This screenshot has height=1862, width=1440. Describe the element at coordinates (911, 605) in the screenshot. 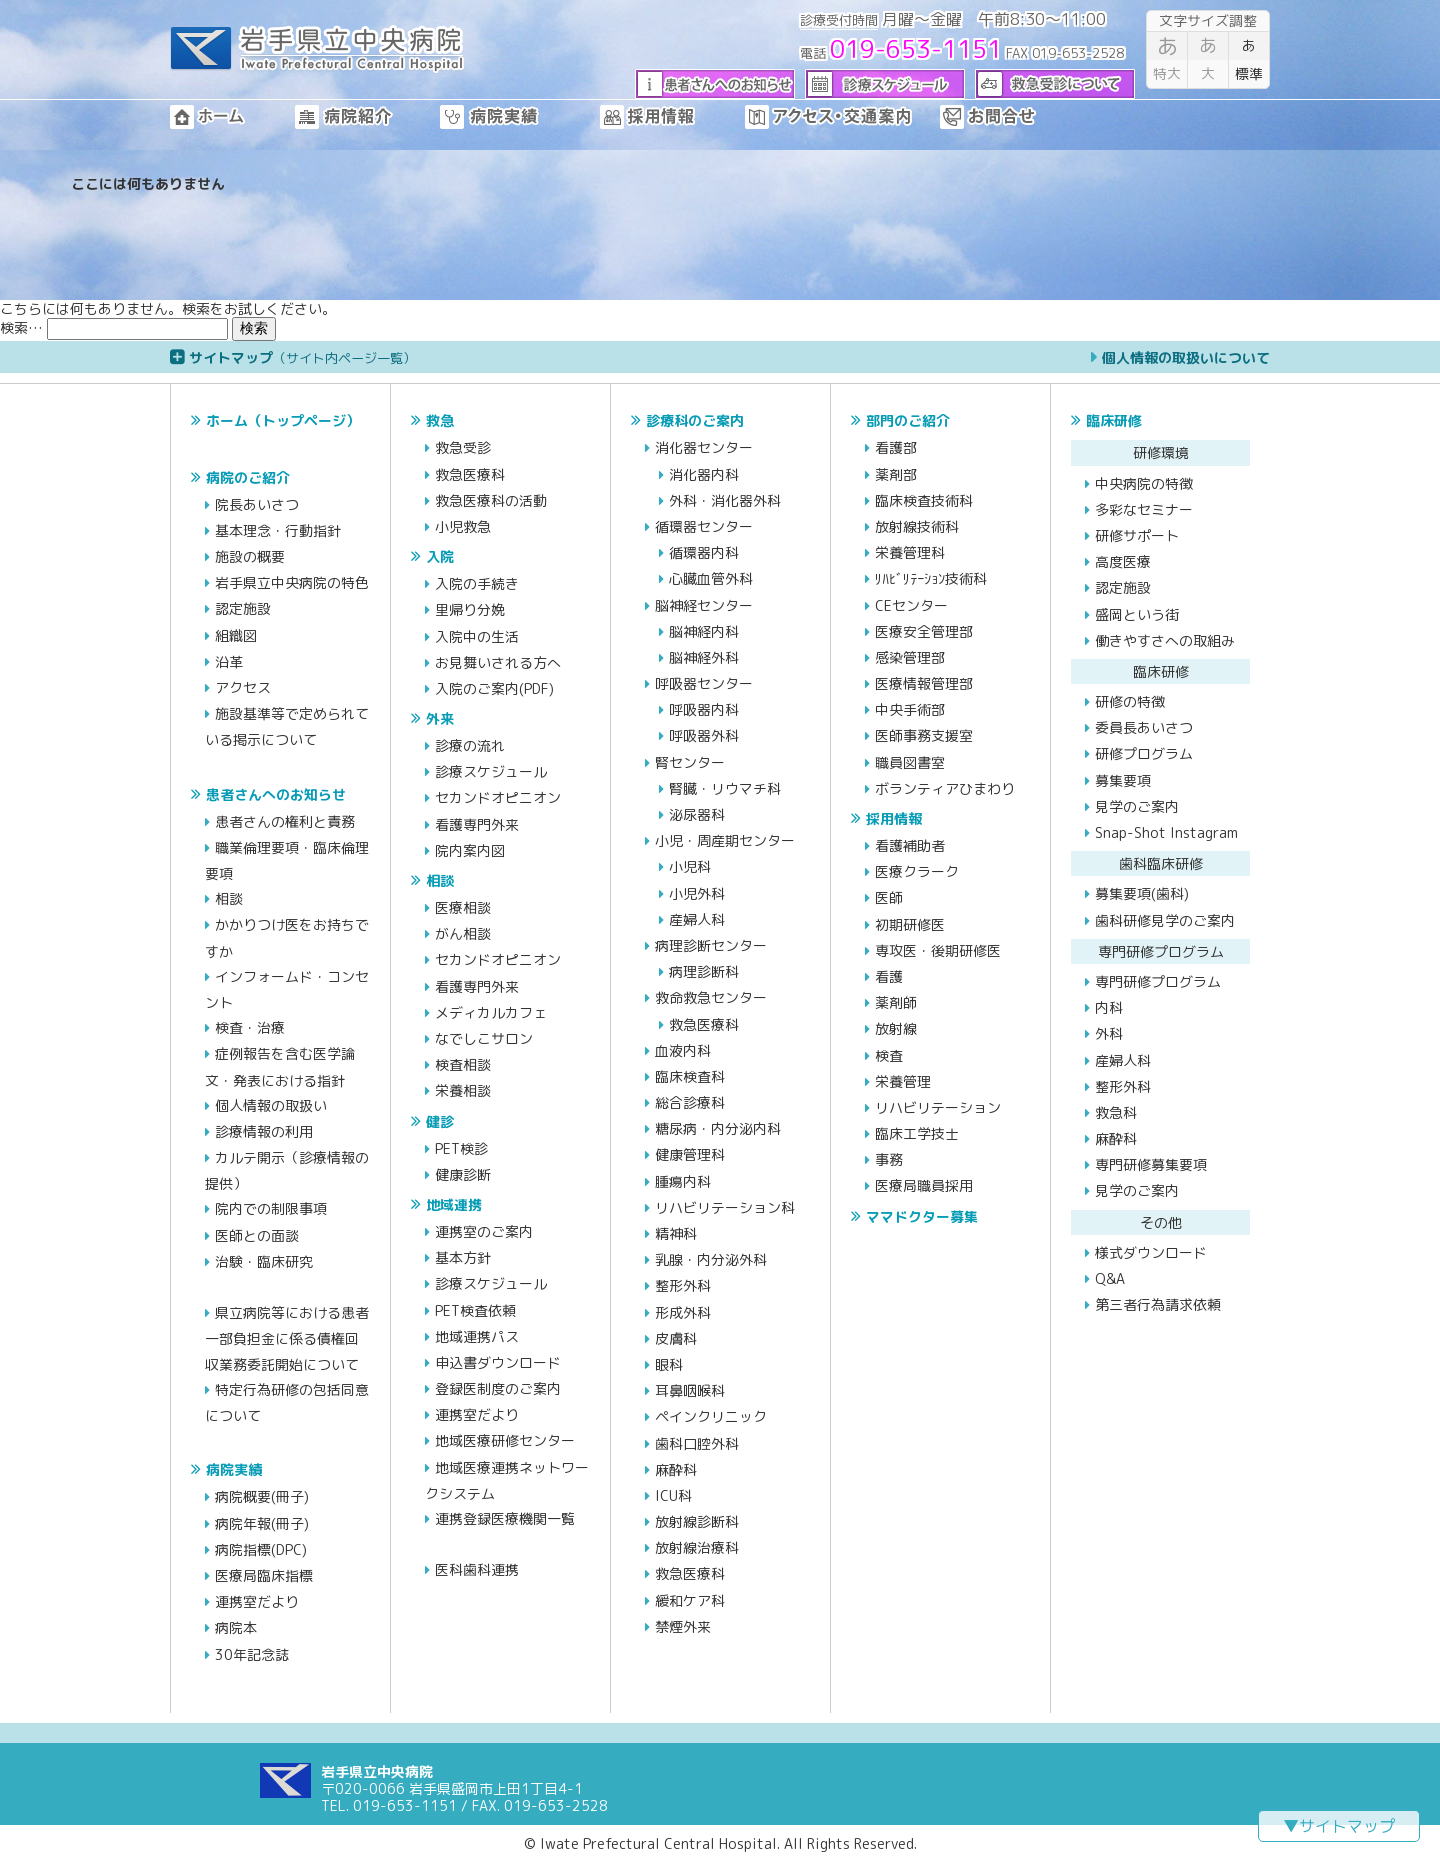

I see `CEセンター` at that location.